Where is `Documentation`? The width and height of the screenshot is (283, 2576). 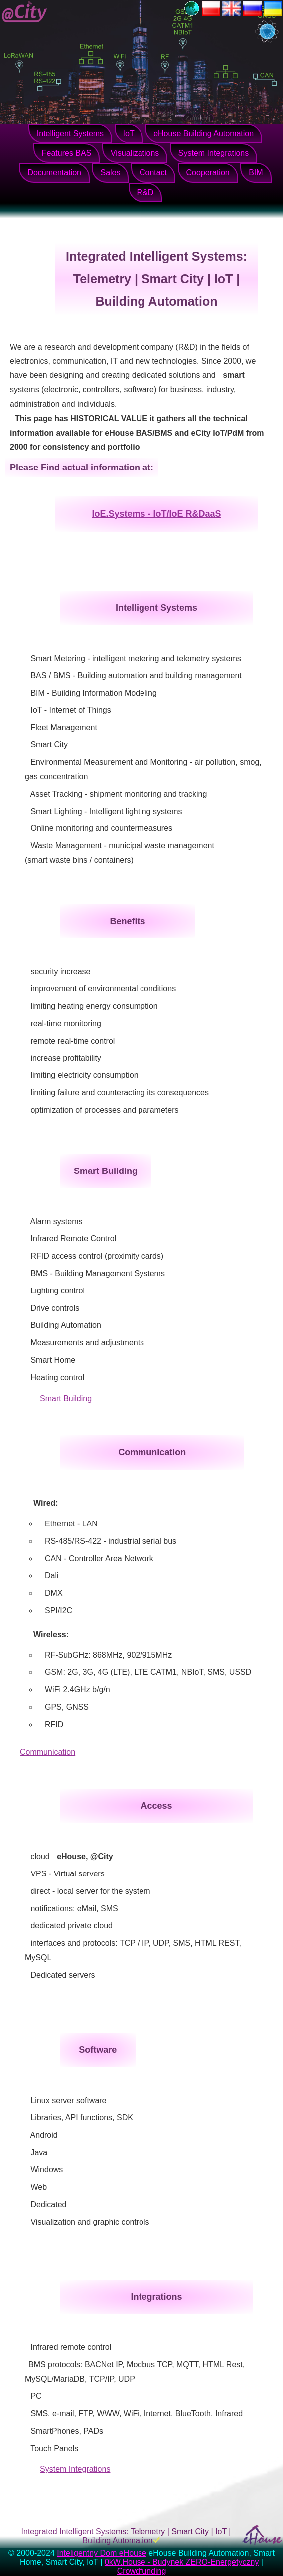 Documentation is located at coordinates (54, 172).